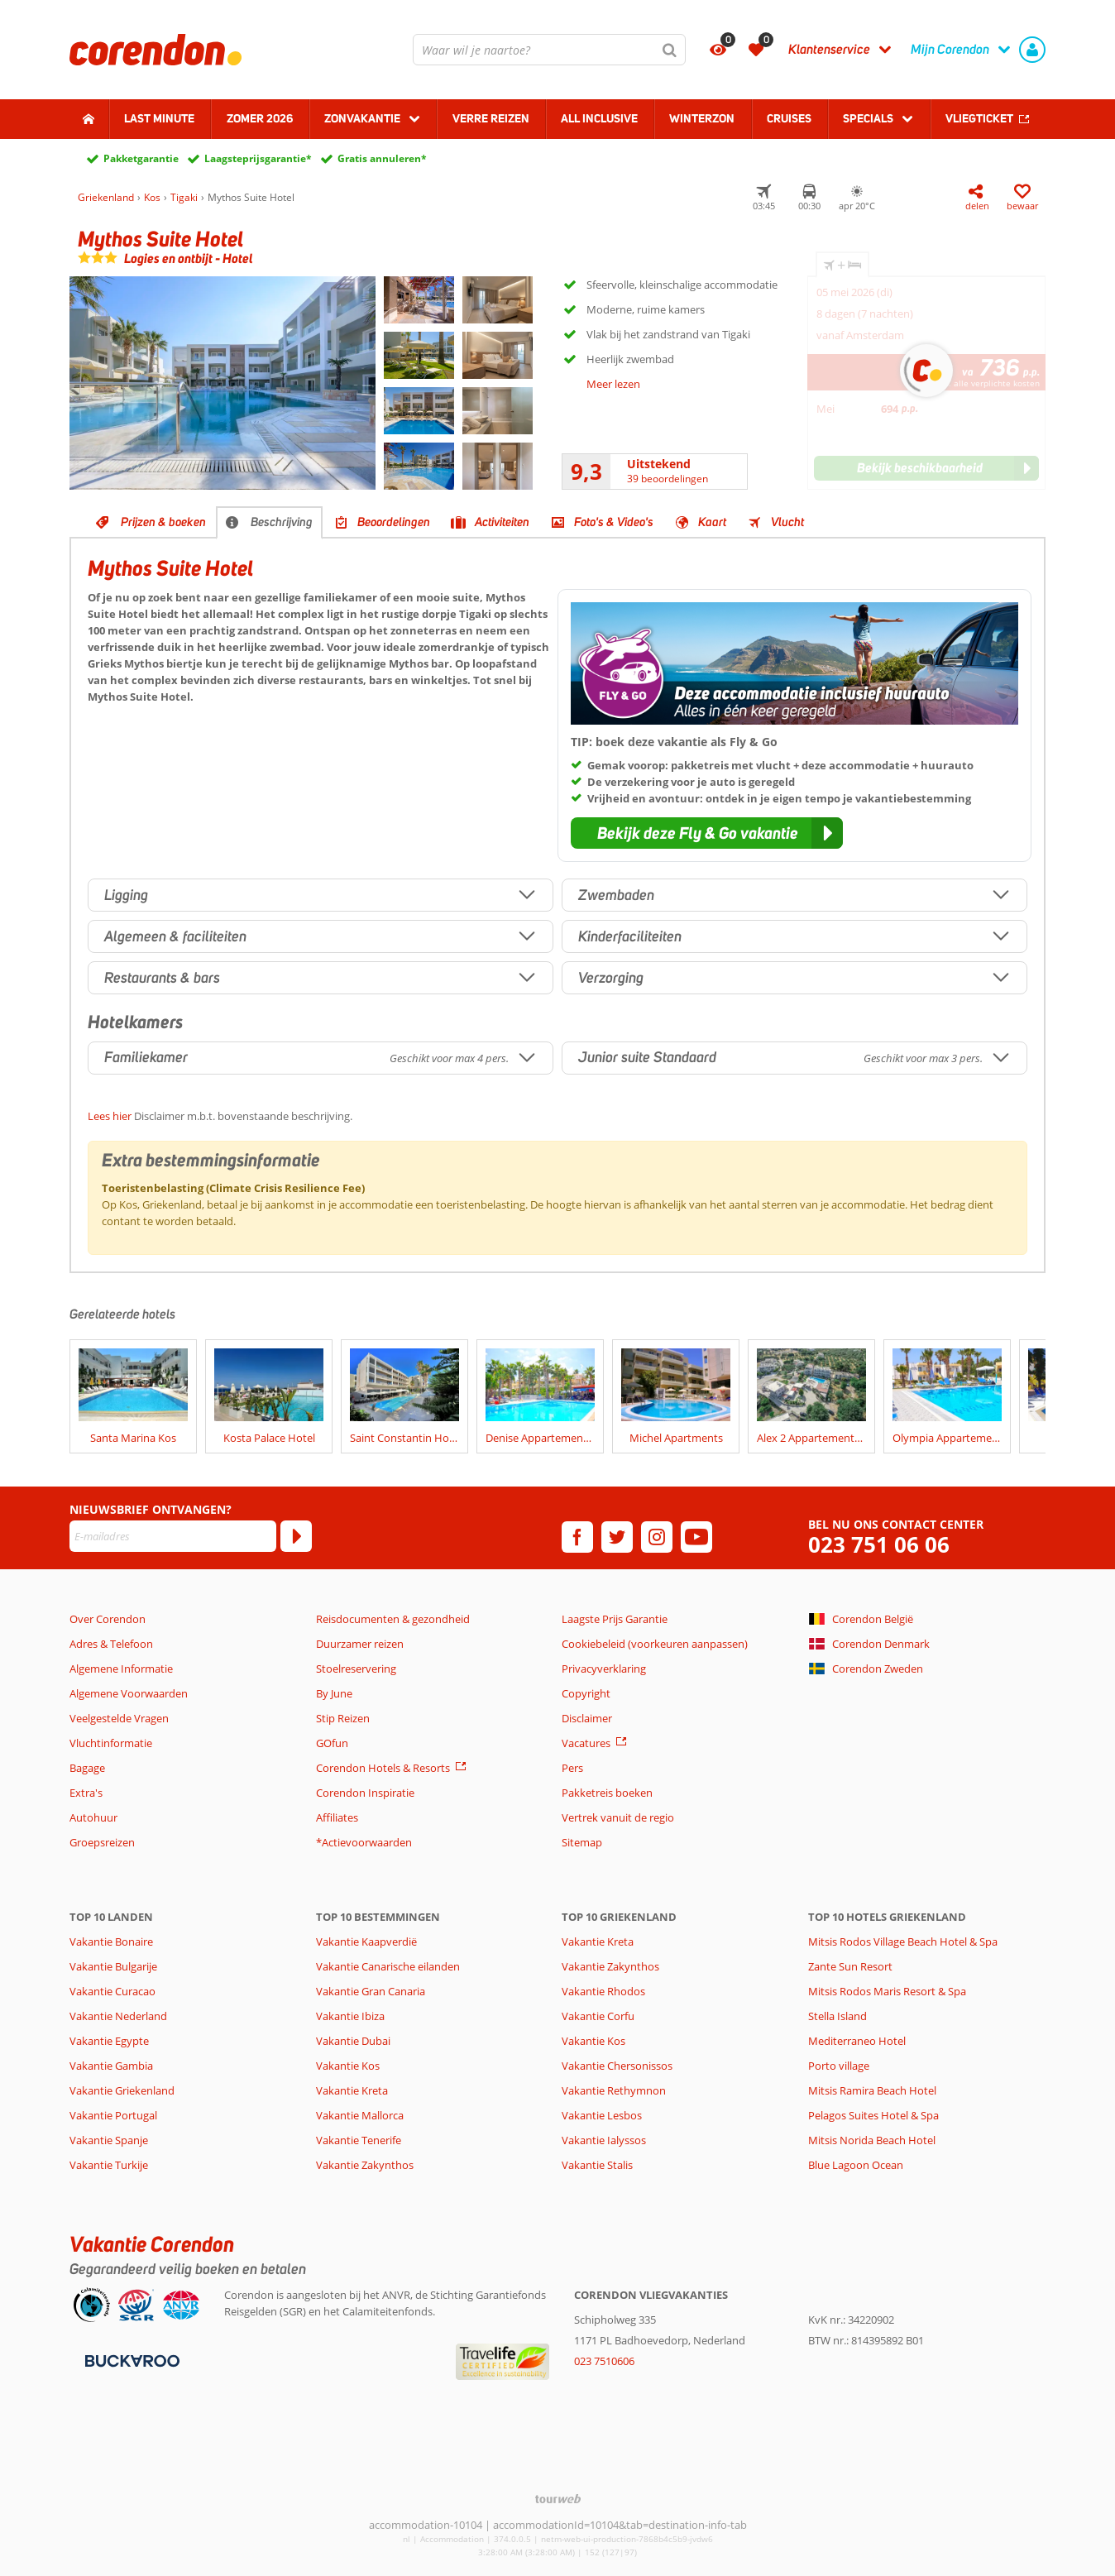  What do you see at coordinates (360, 1643) in the screenshot?
I see `Duurzamer reizen` at bounding box center [360, 1643].